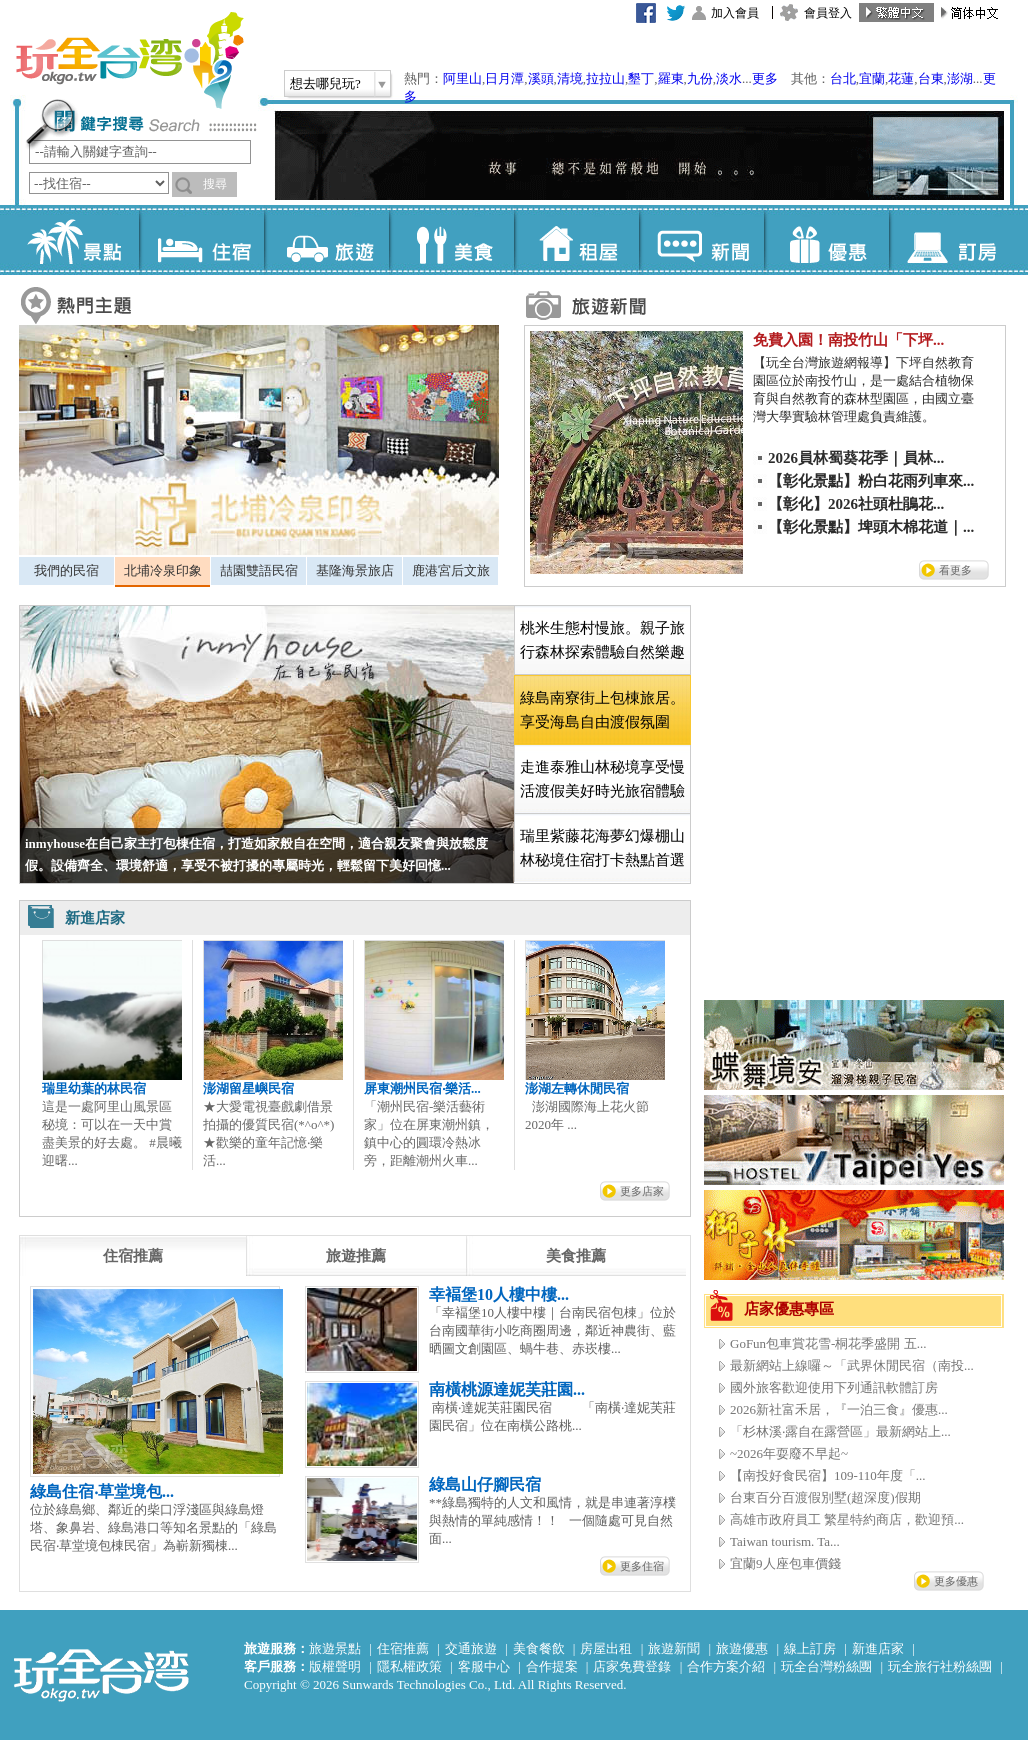 This screenshot has height=1740, width=1028. Describe the element at coordinates (133, 1256) in the screenshot. I see `[presentation]` at that location.